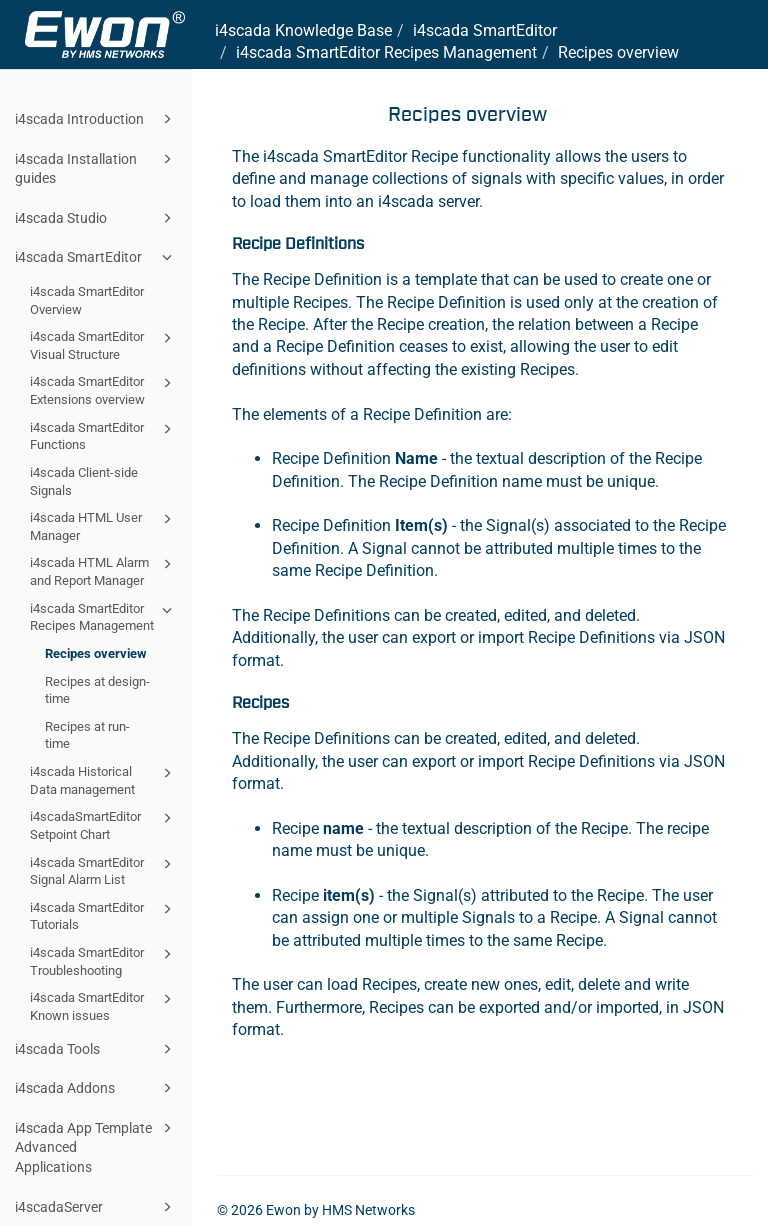 This screenshot has width=768, height=1226. Describe the element at coordinates (96, 167) in the screenshot. I see `i4scada Installation guides` at that location.